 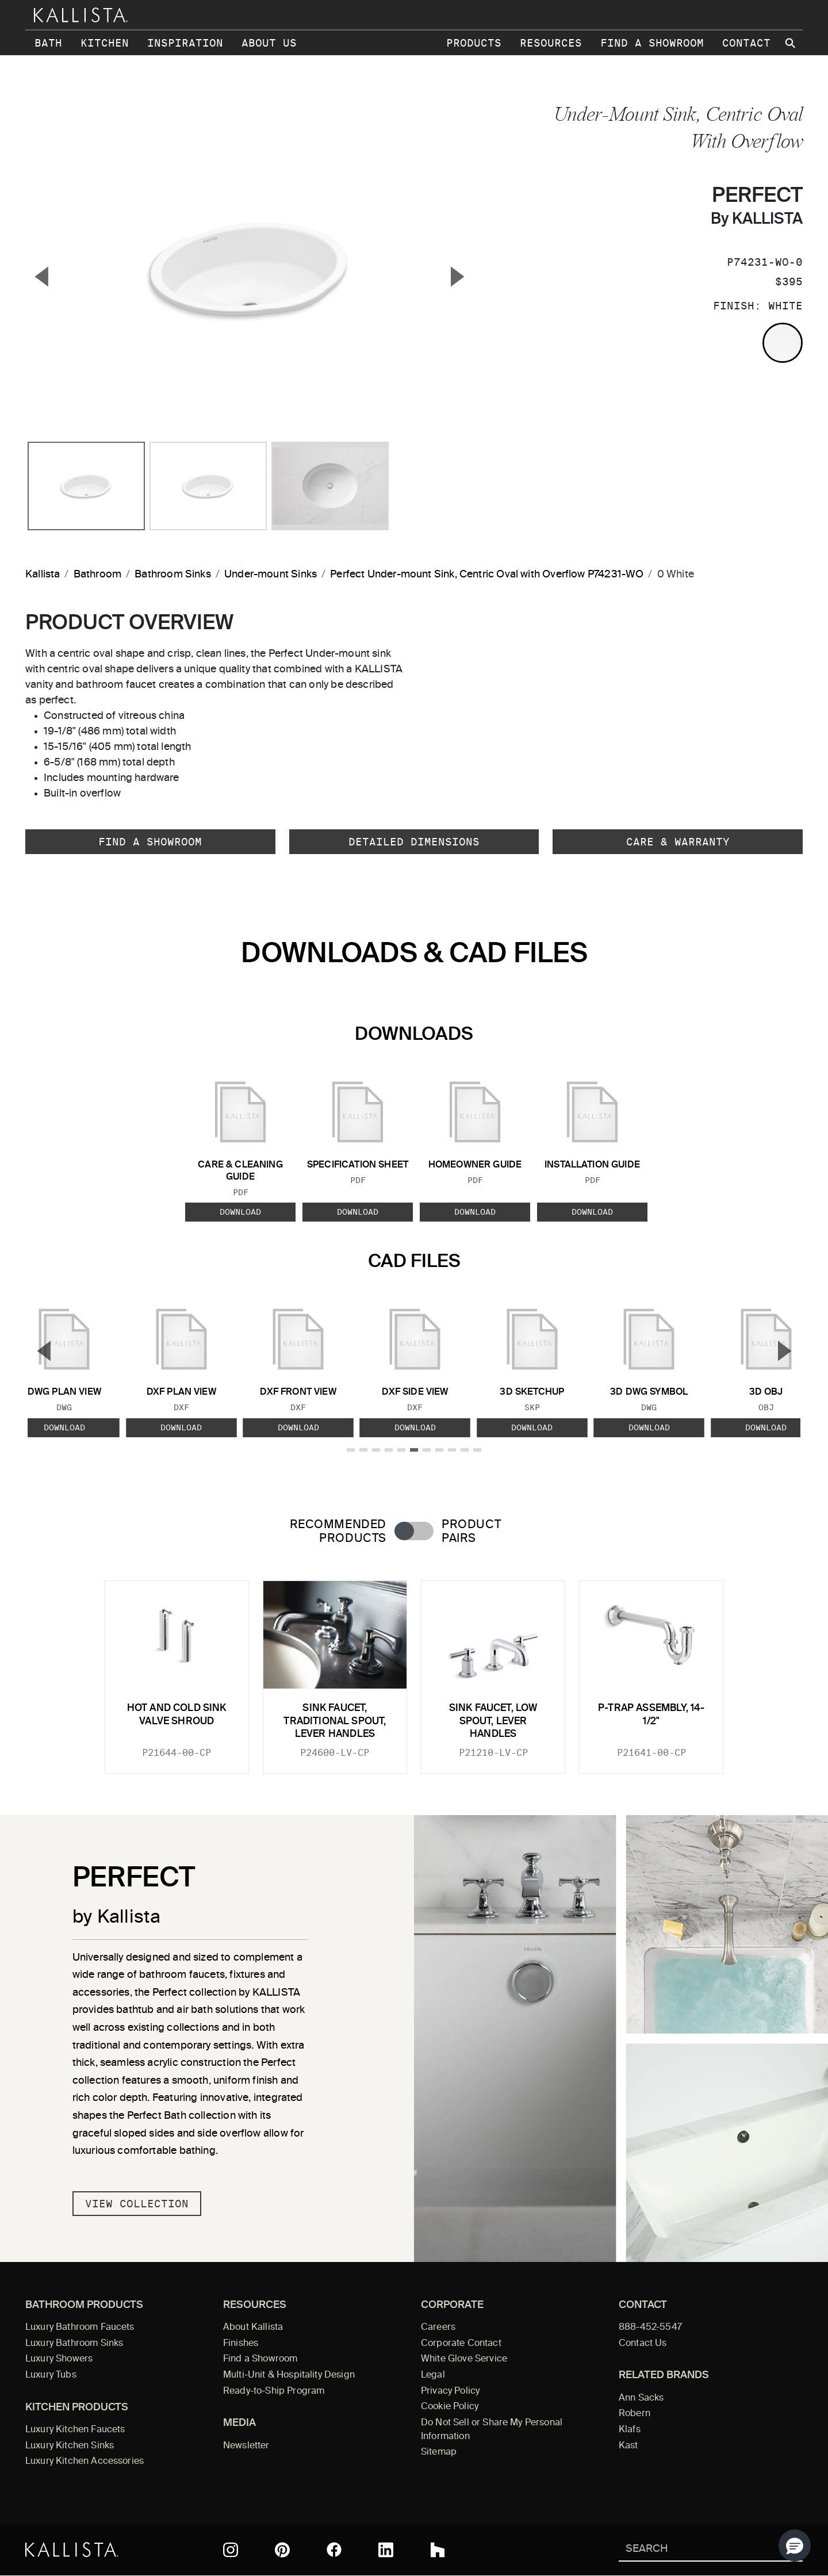 What do you see at coordinates (177, 1715) in the screenshot?
I see `Hot and Cold Sink Valve Shroud` at bounding box center [177, 1715].